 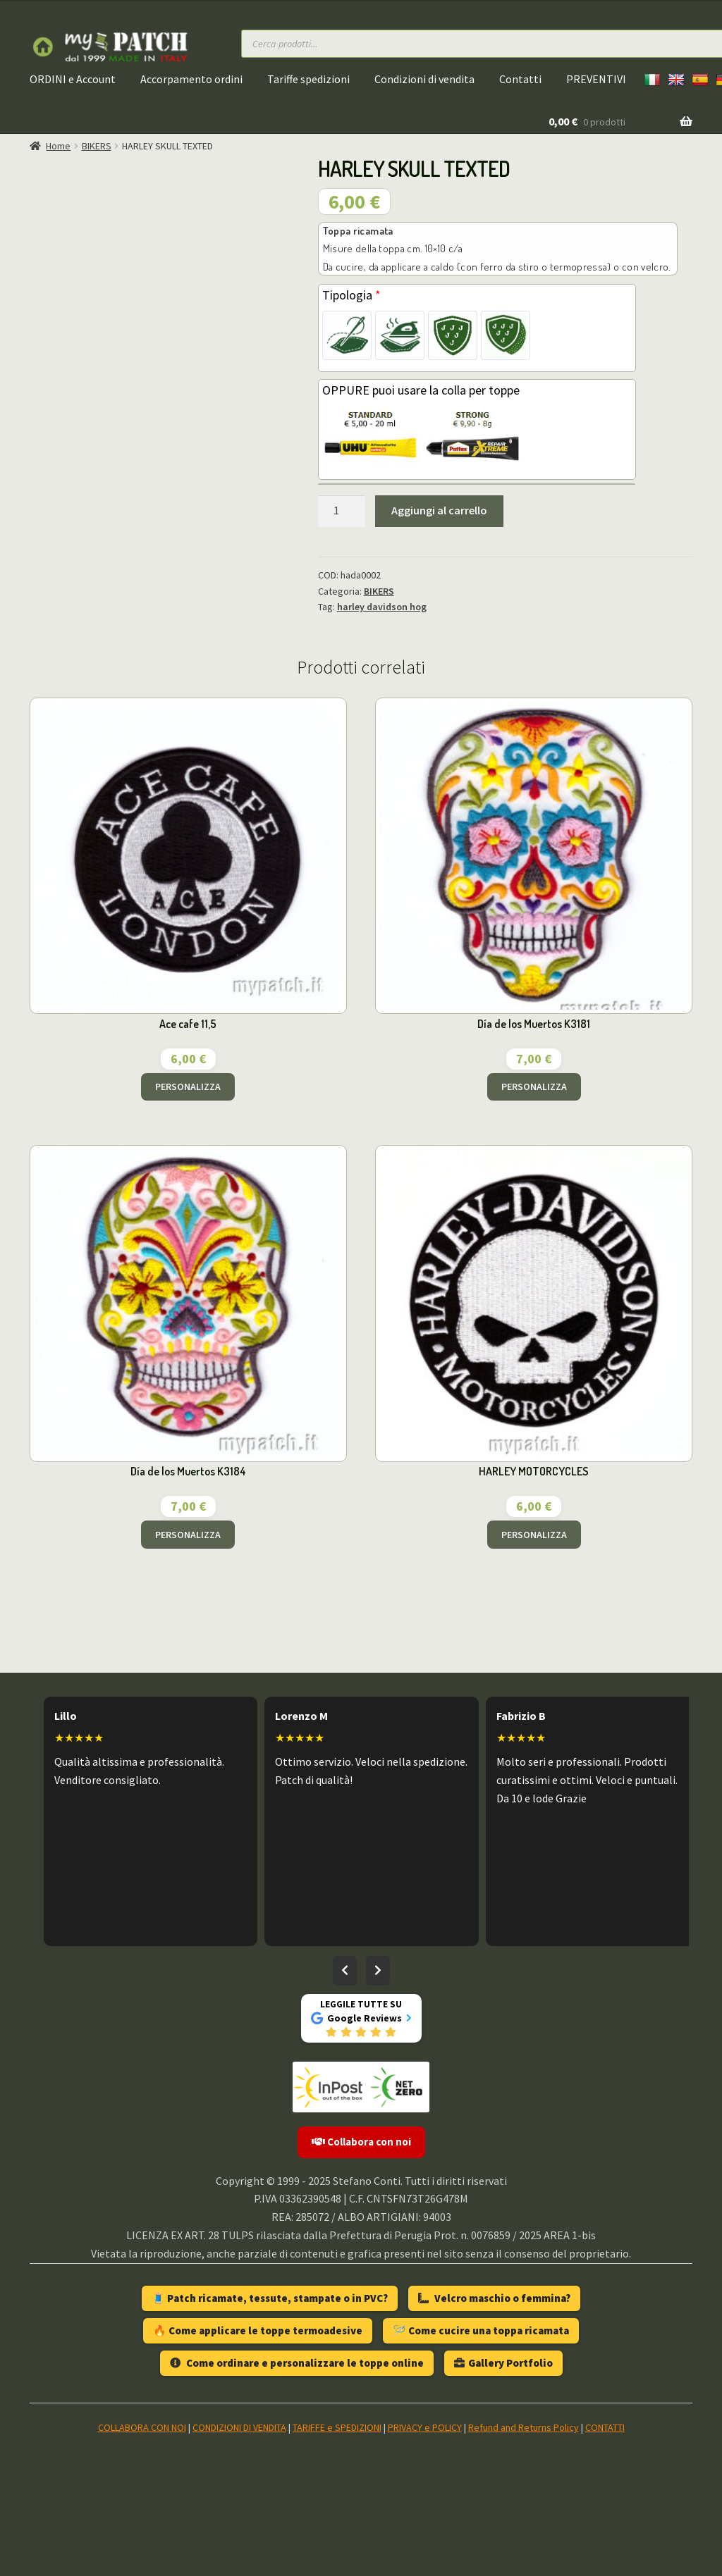 What do you see at coordinates (270, 2298) in the screenshot?
I see `🧵 Patch ricamate, tessute, stampate o in PVC?` at bounding box center [270, 2298].